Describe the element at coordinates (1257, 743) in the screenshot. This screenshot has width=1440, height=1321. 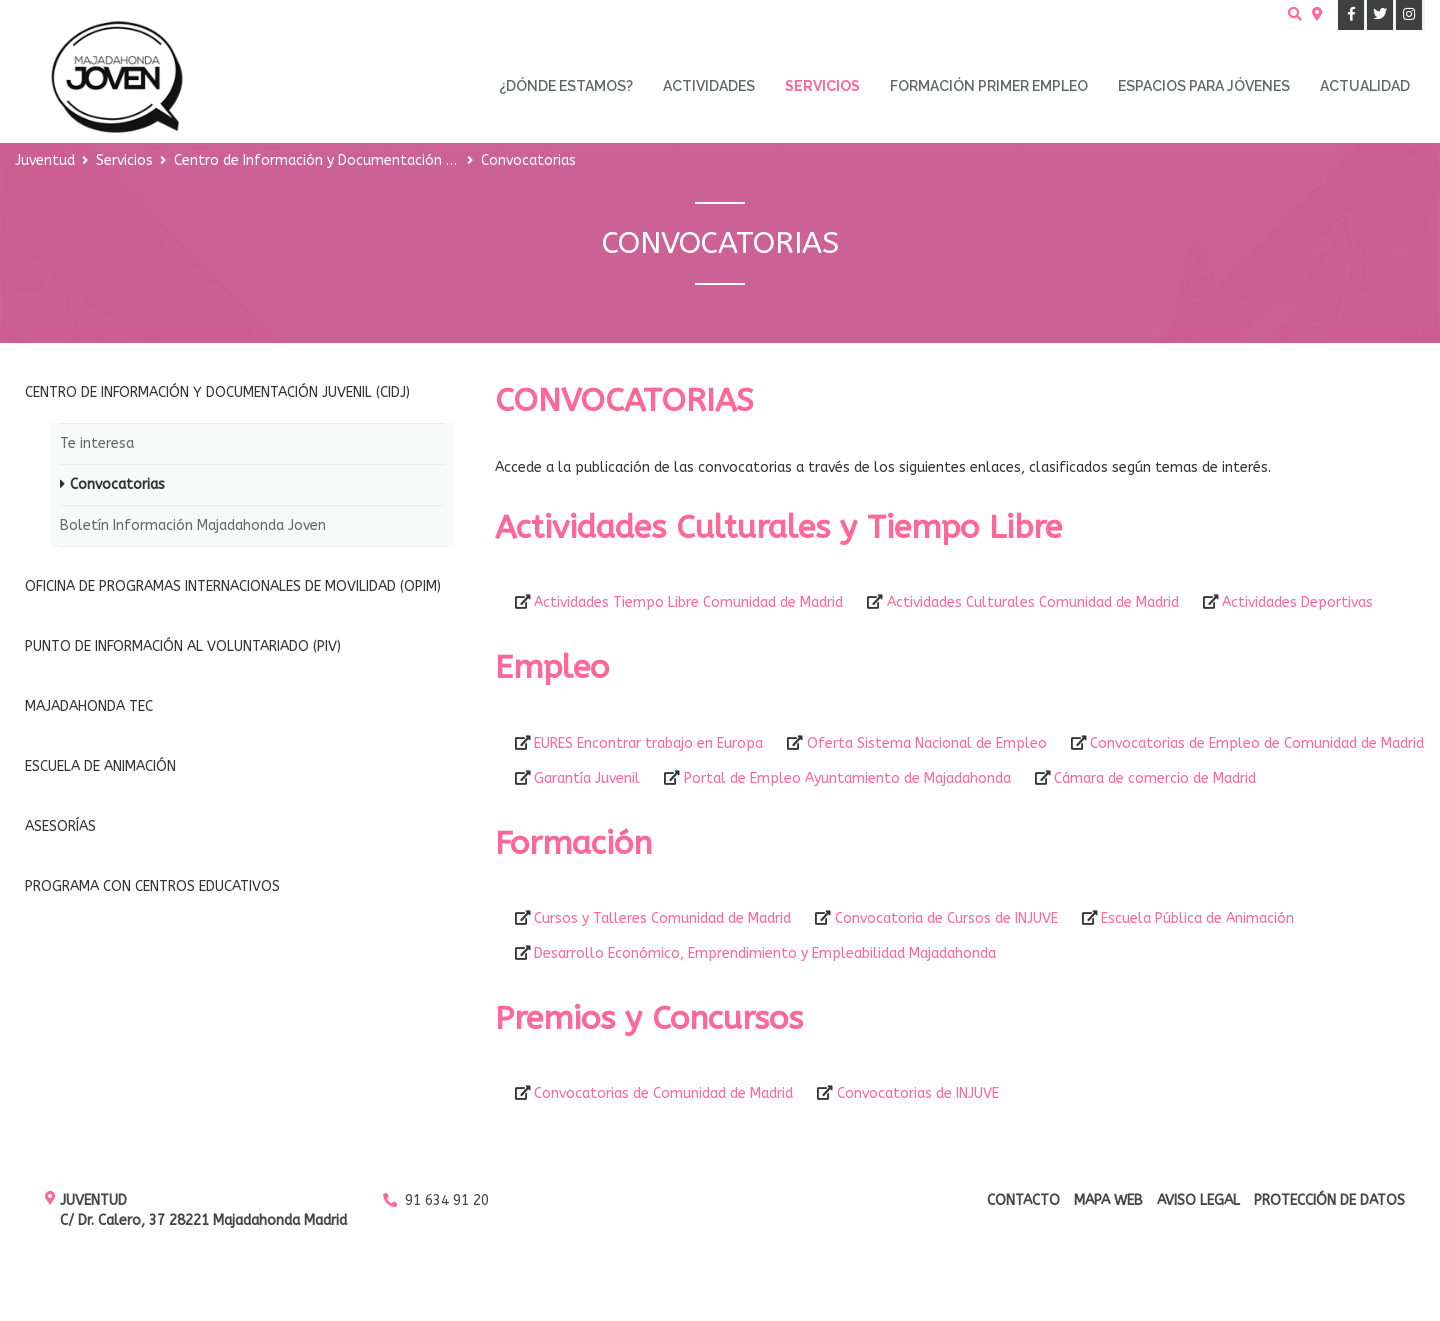
I see `Convocatorias de Empleo de Comunidad de Madrid` at that location.